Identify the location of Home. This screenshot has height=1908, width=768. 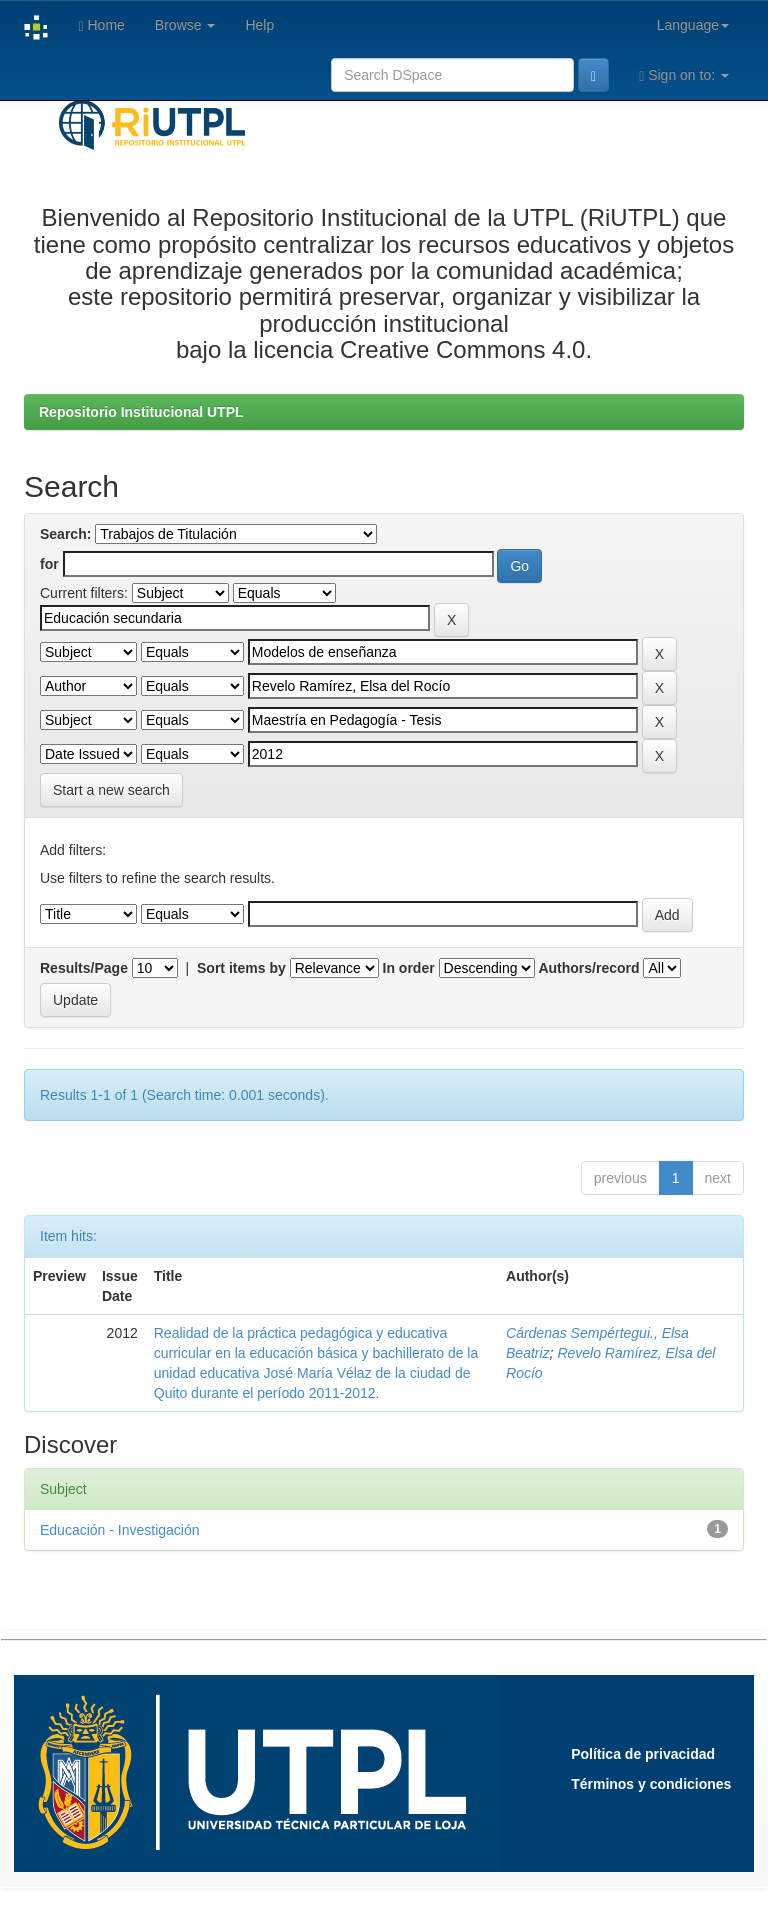
(101, 25).